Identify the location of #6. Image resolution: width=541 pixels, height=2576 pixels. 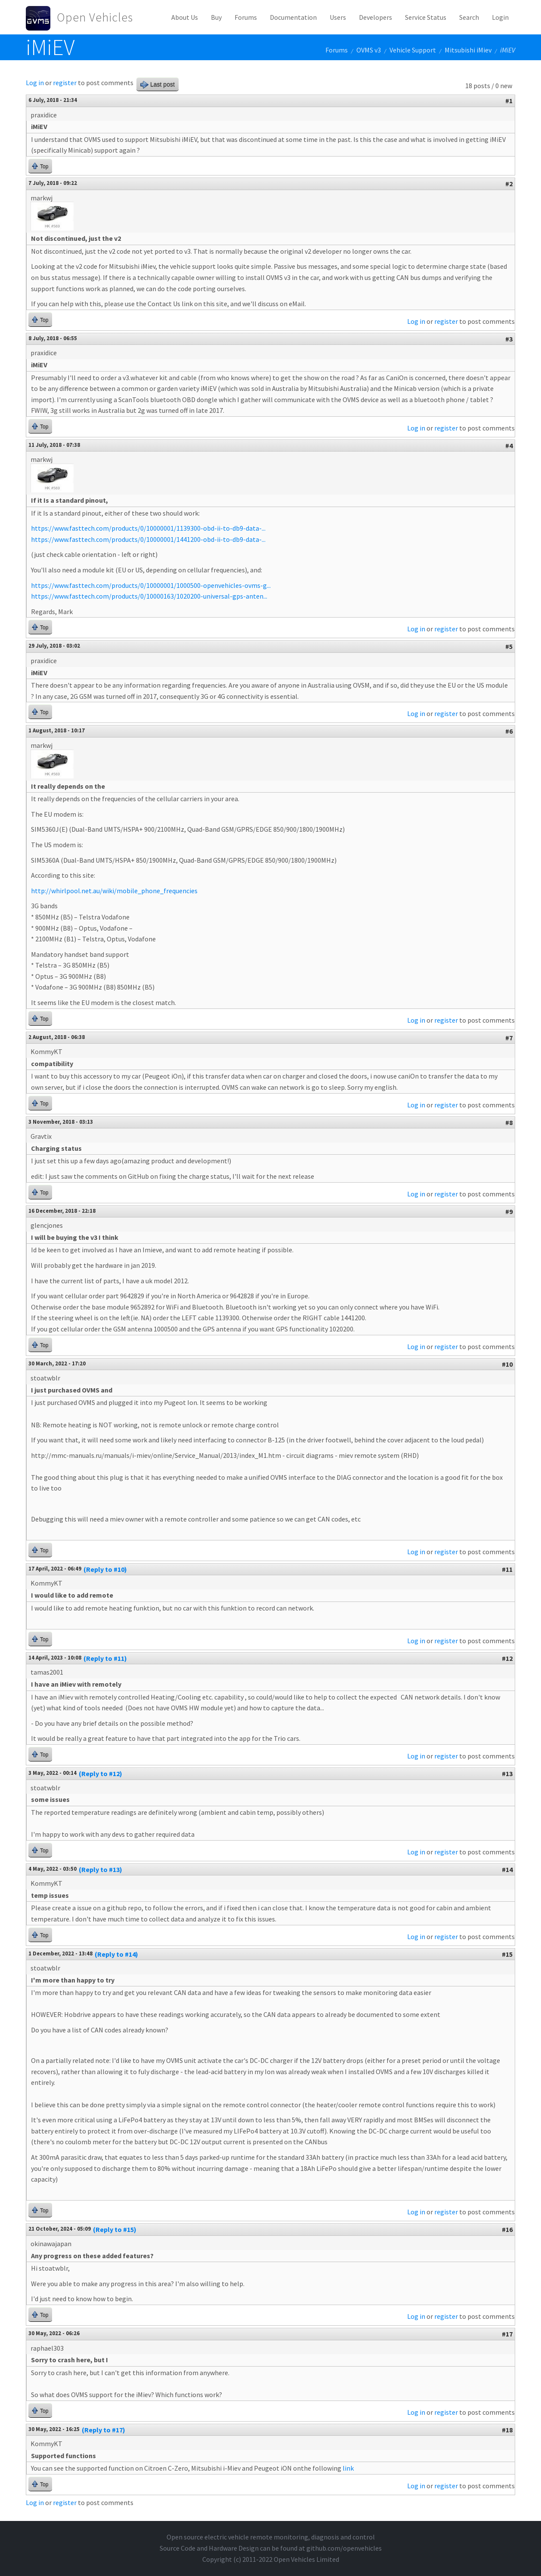
(509, 731).